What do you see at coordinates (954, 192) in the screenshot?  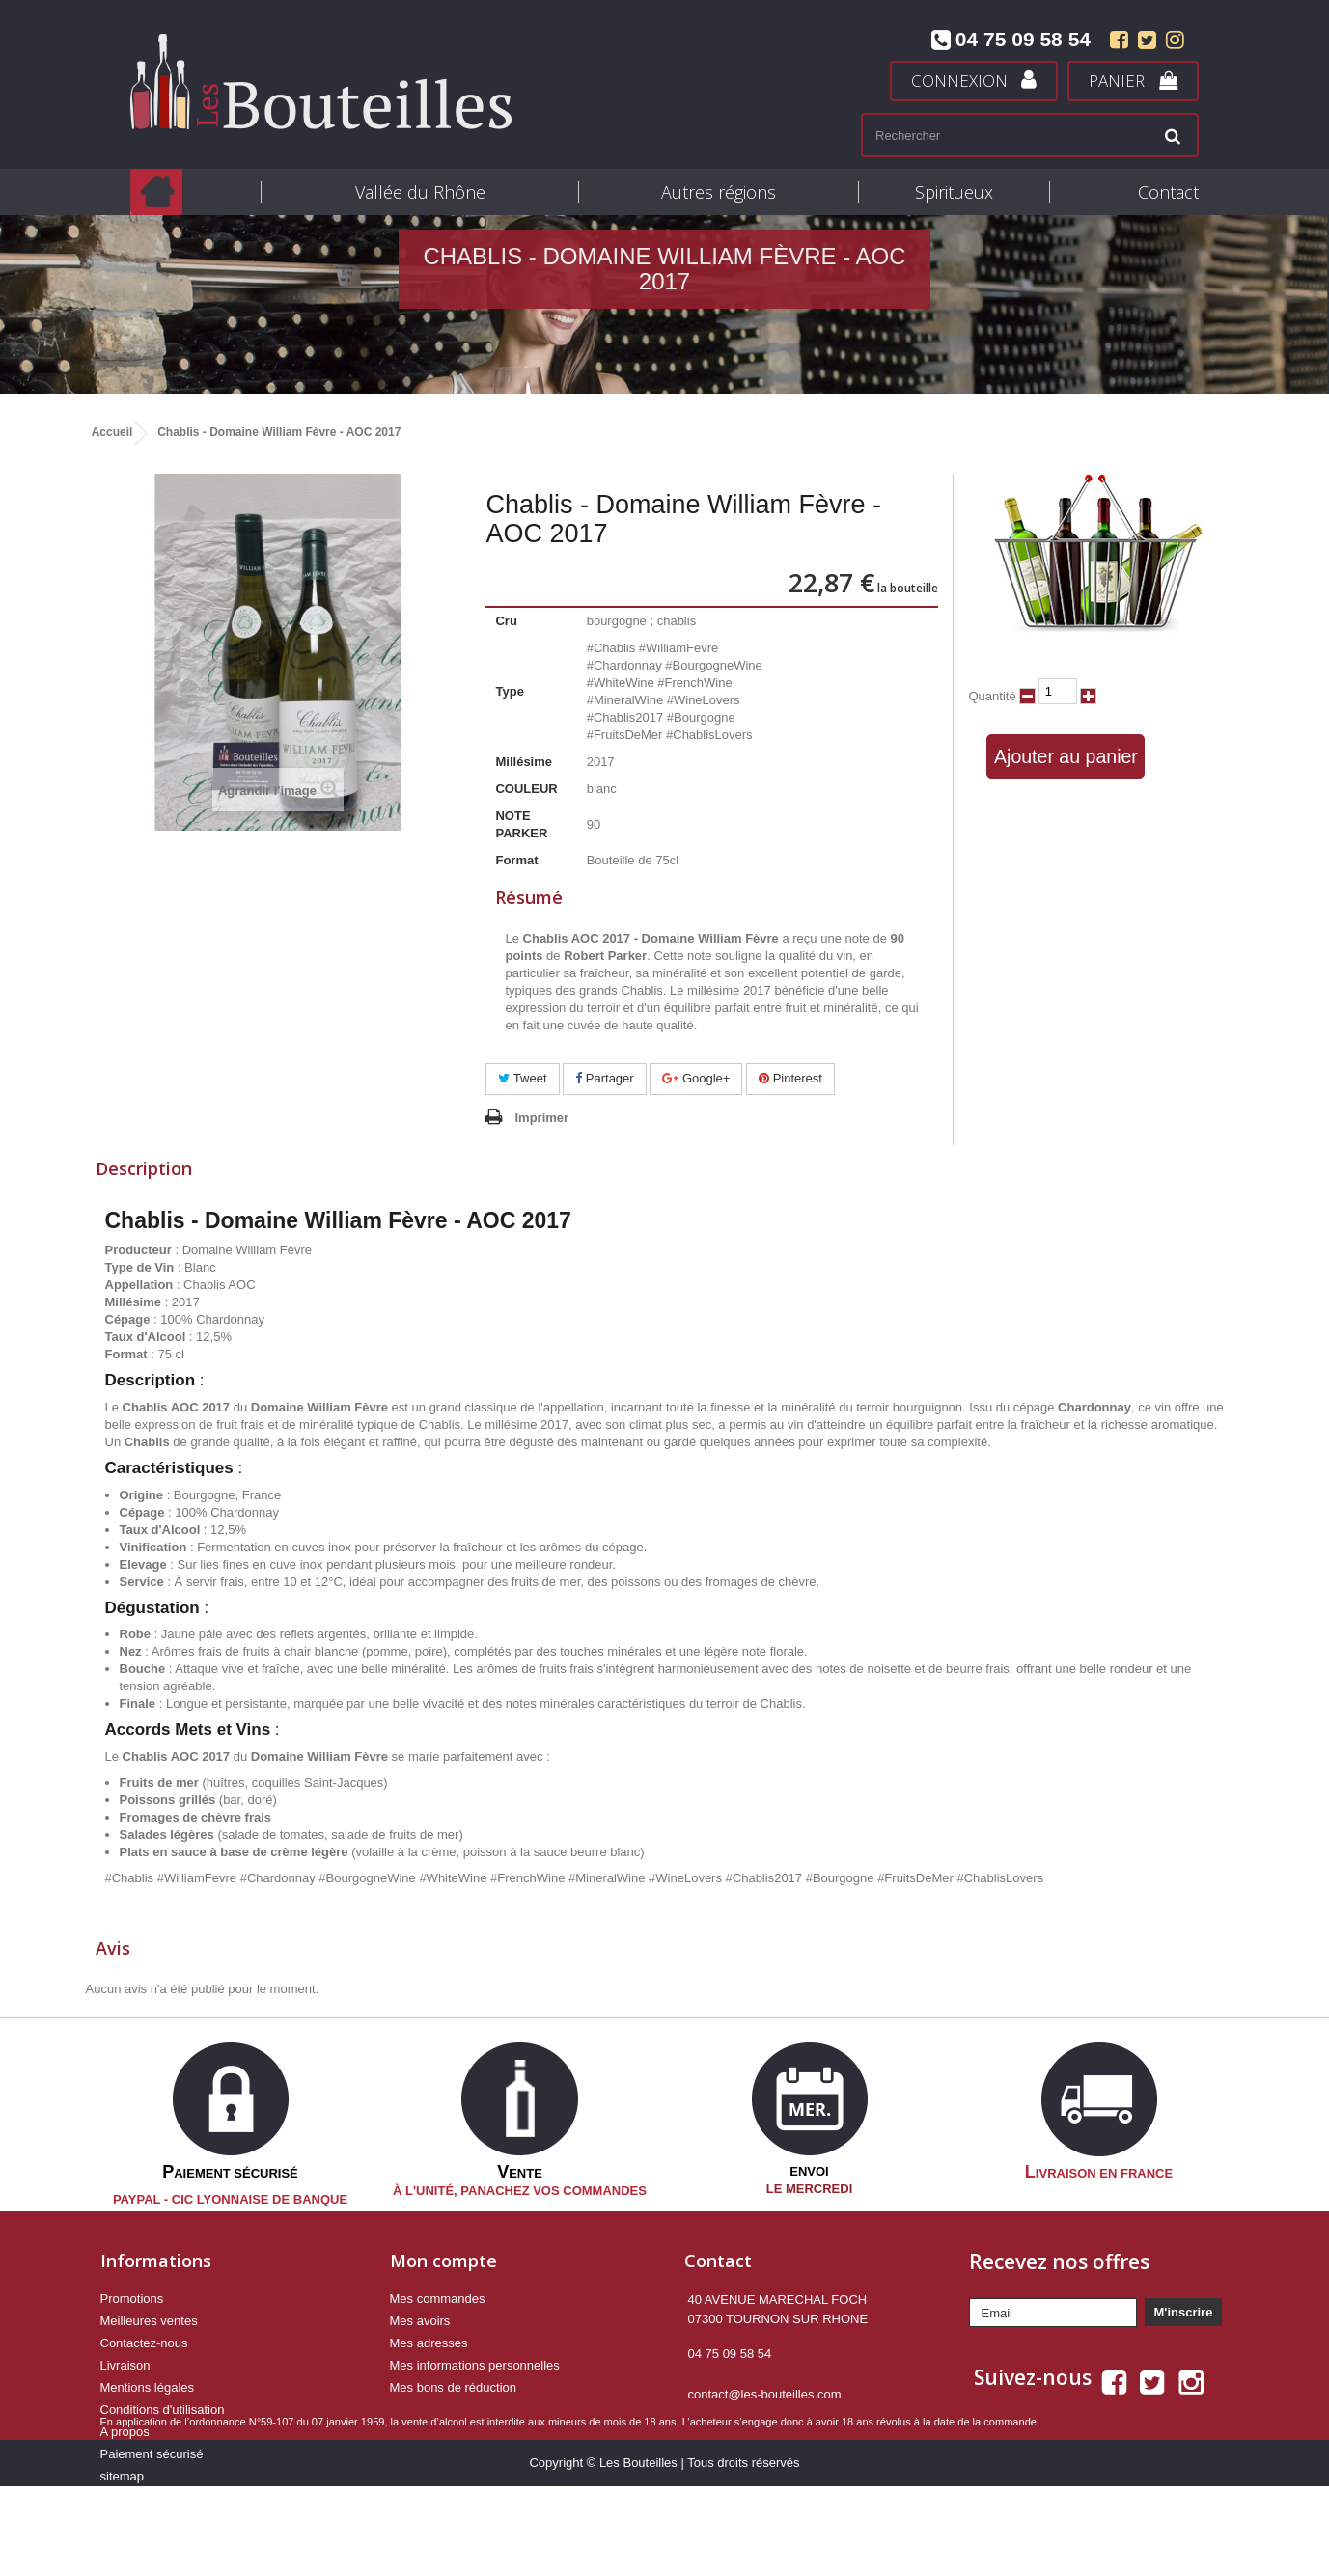 I see `Spiritueux` at bounding box center [954, 192].